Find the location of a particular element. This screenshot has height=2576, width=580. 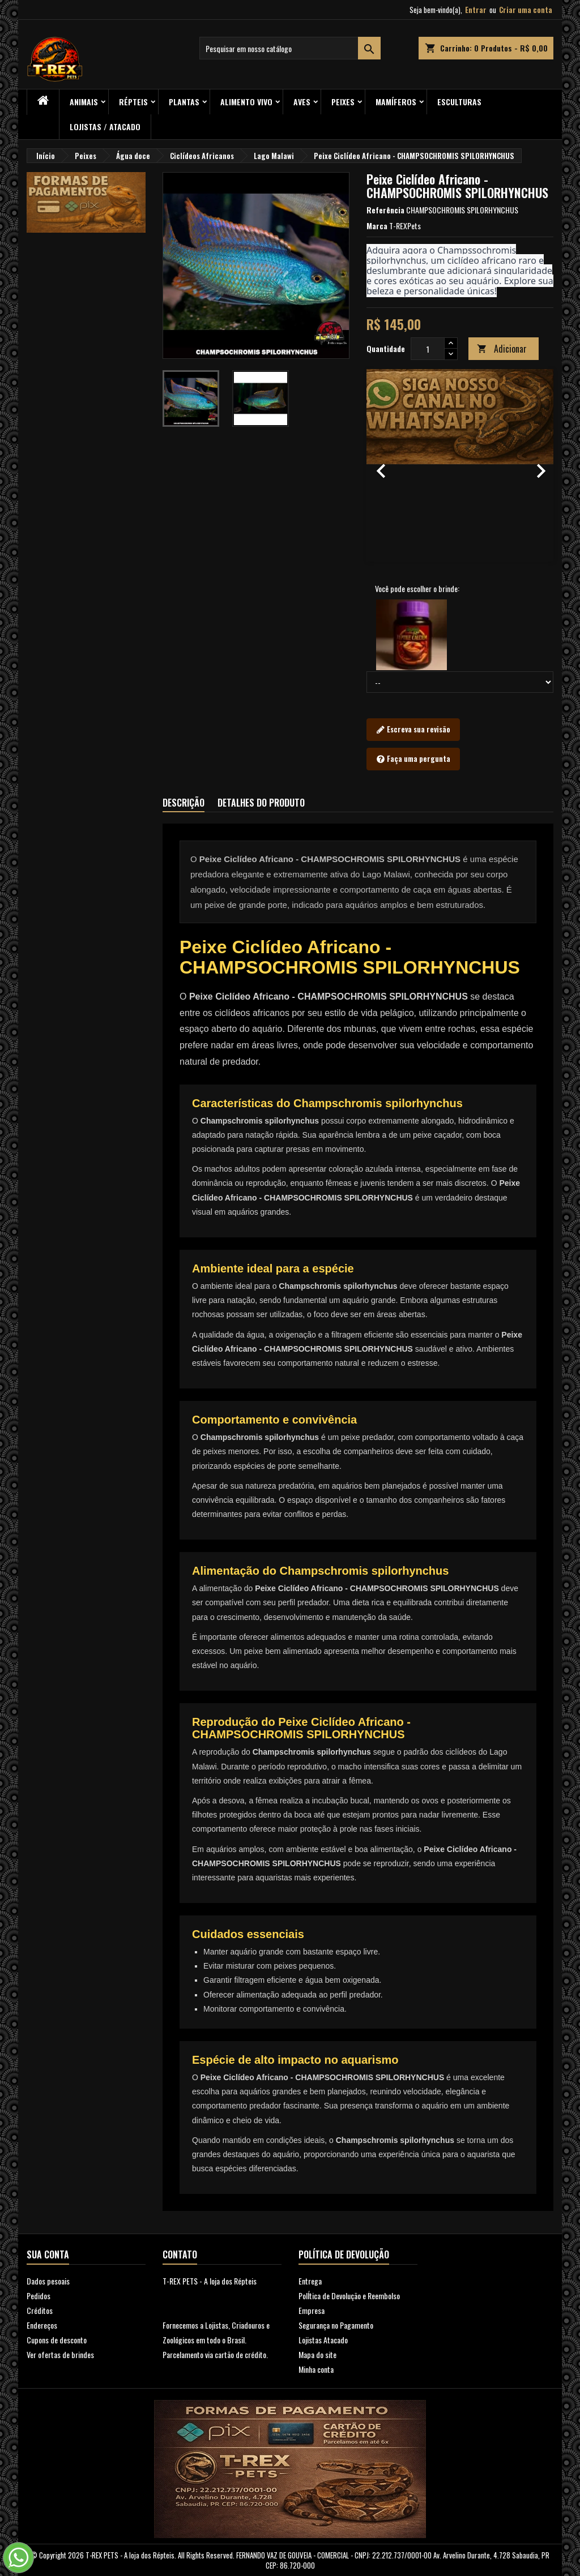

[Busca] is located at coordinates (290, 48).